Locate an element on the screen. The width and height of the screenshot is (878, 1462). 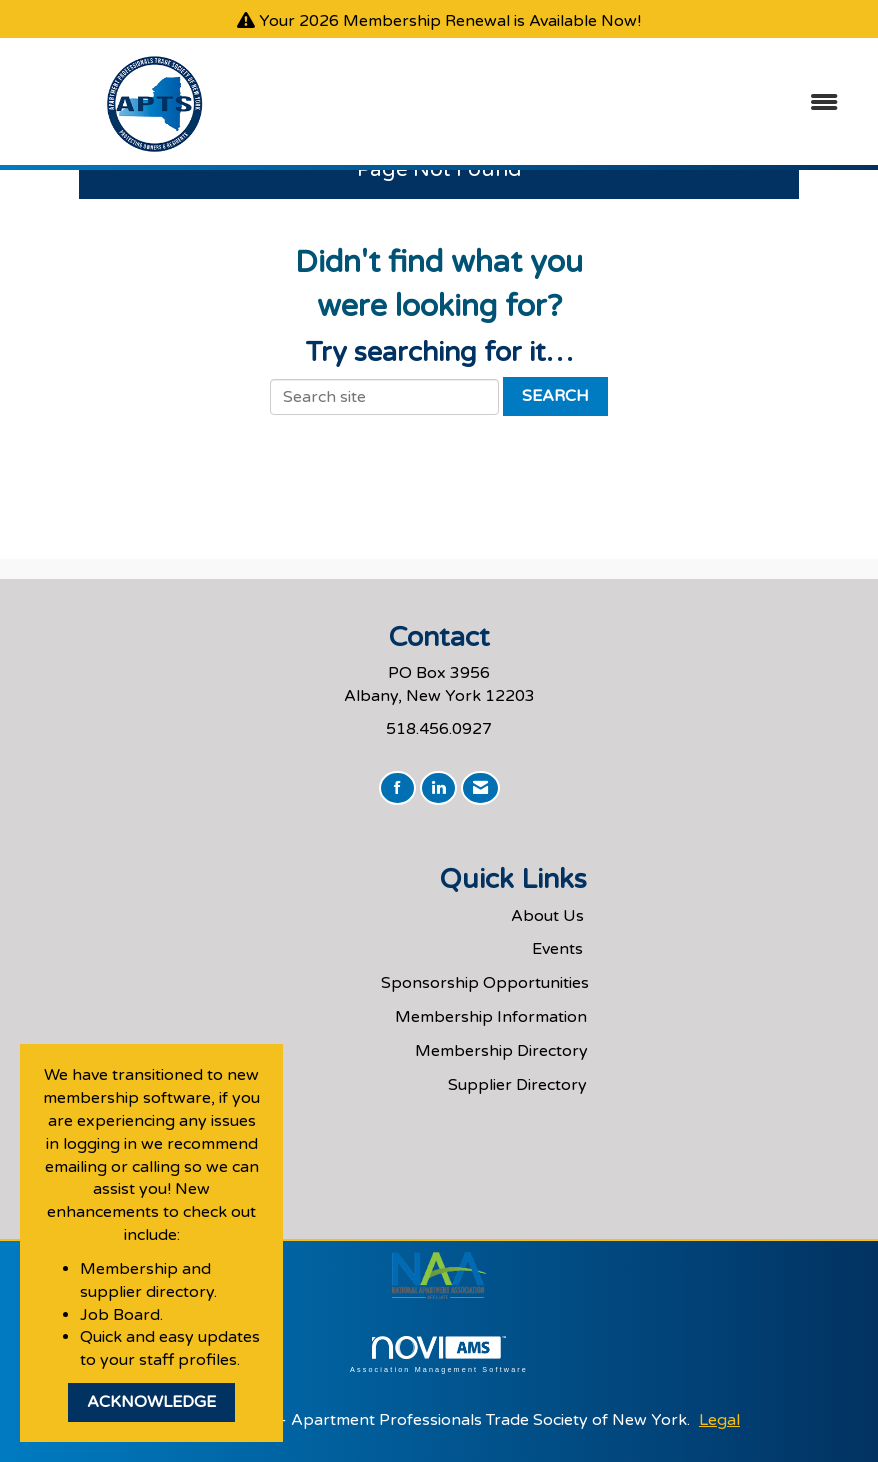
Search is located at coordinates (555, 396).